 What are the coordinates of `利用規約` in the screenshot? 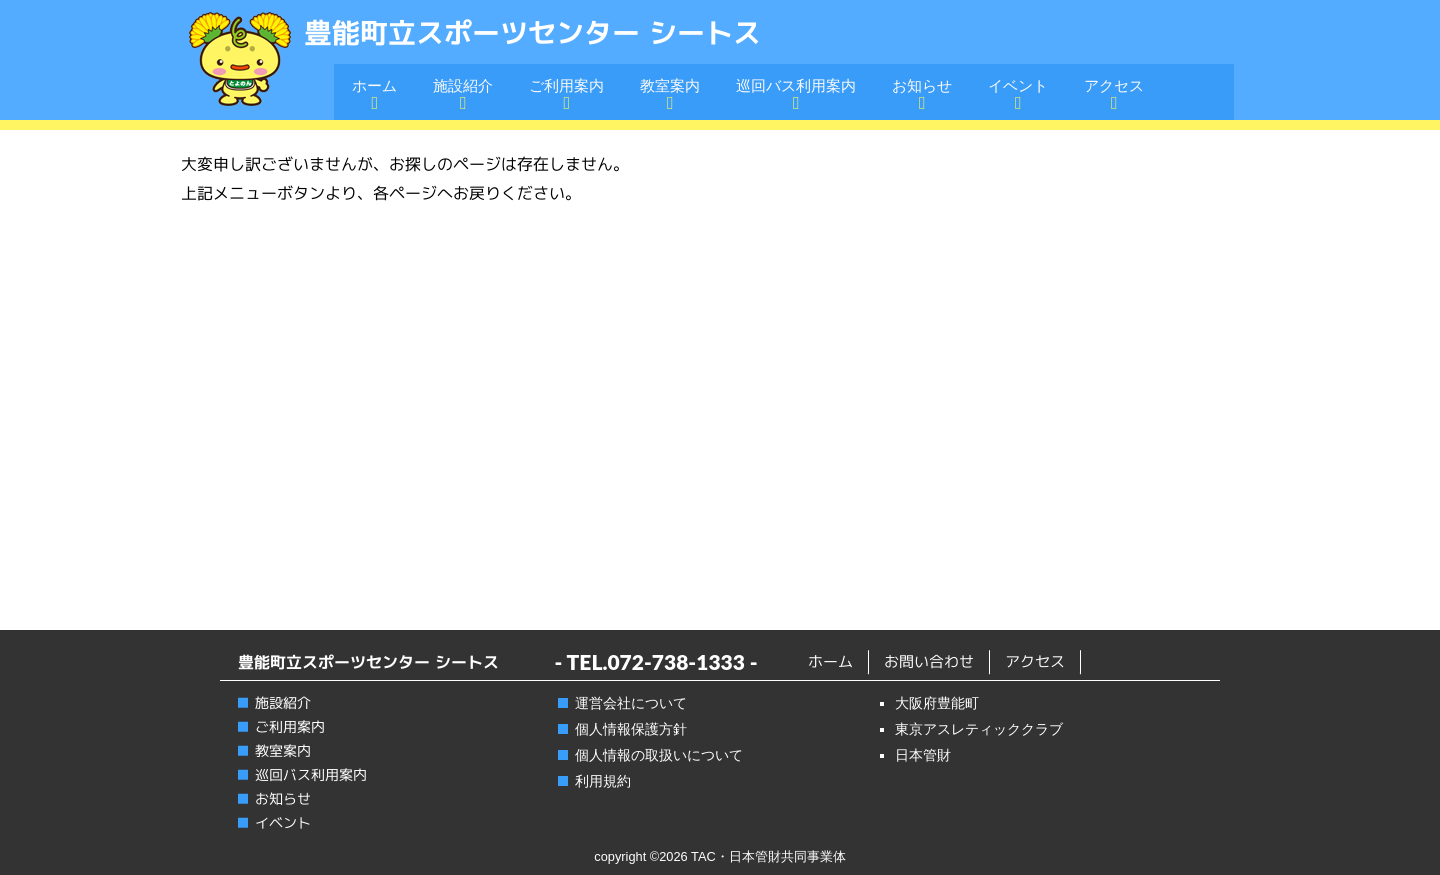 It's located at (603, 781).